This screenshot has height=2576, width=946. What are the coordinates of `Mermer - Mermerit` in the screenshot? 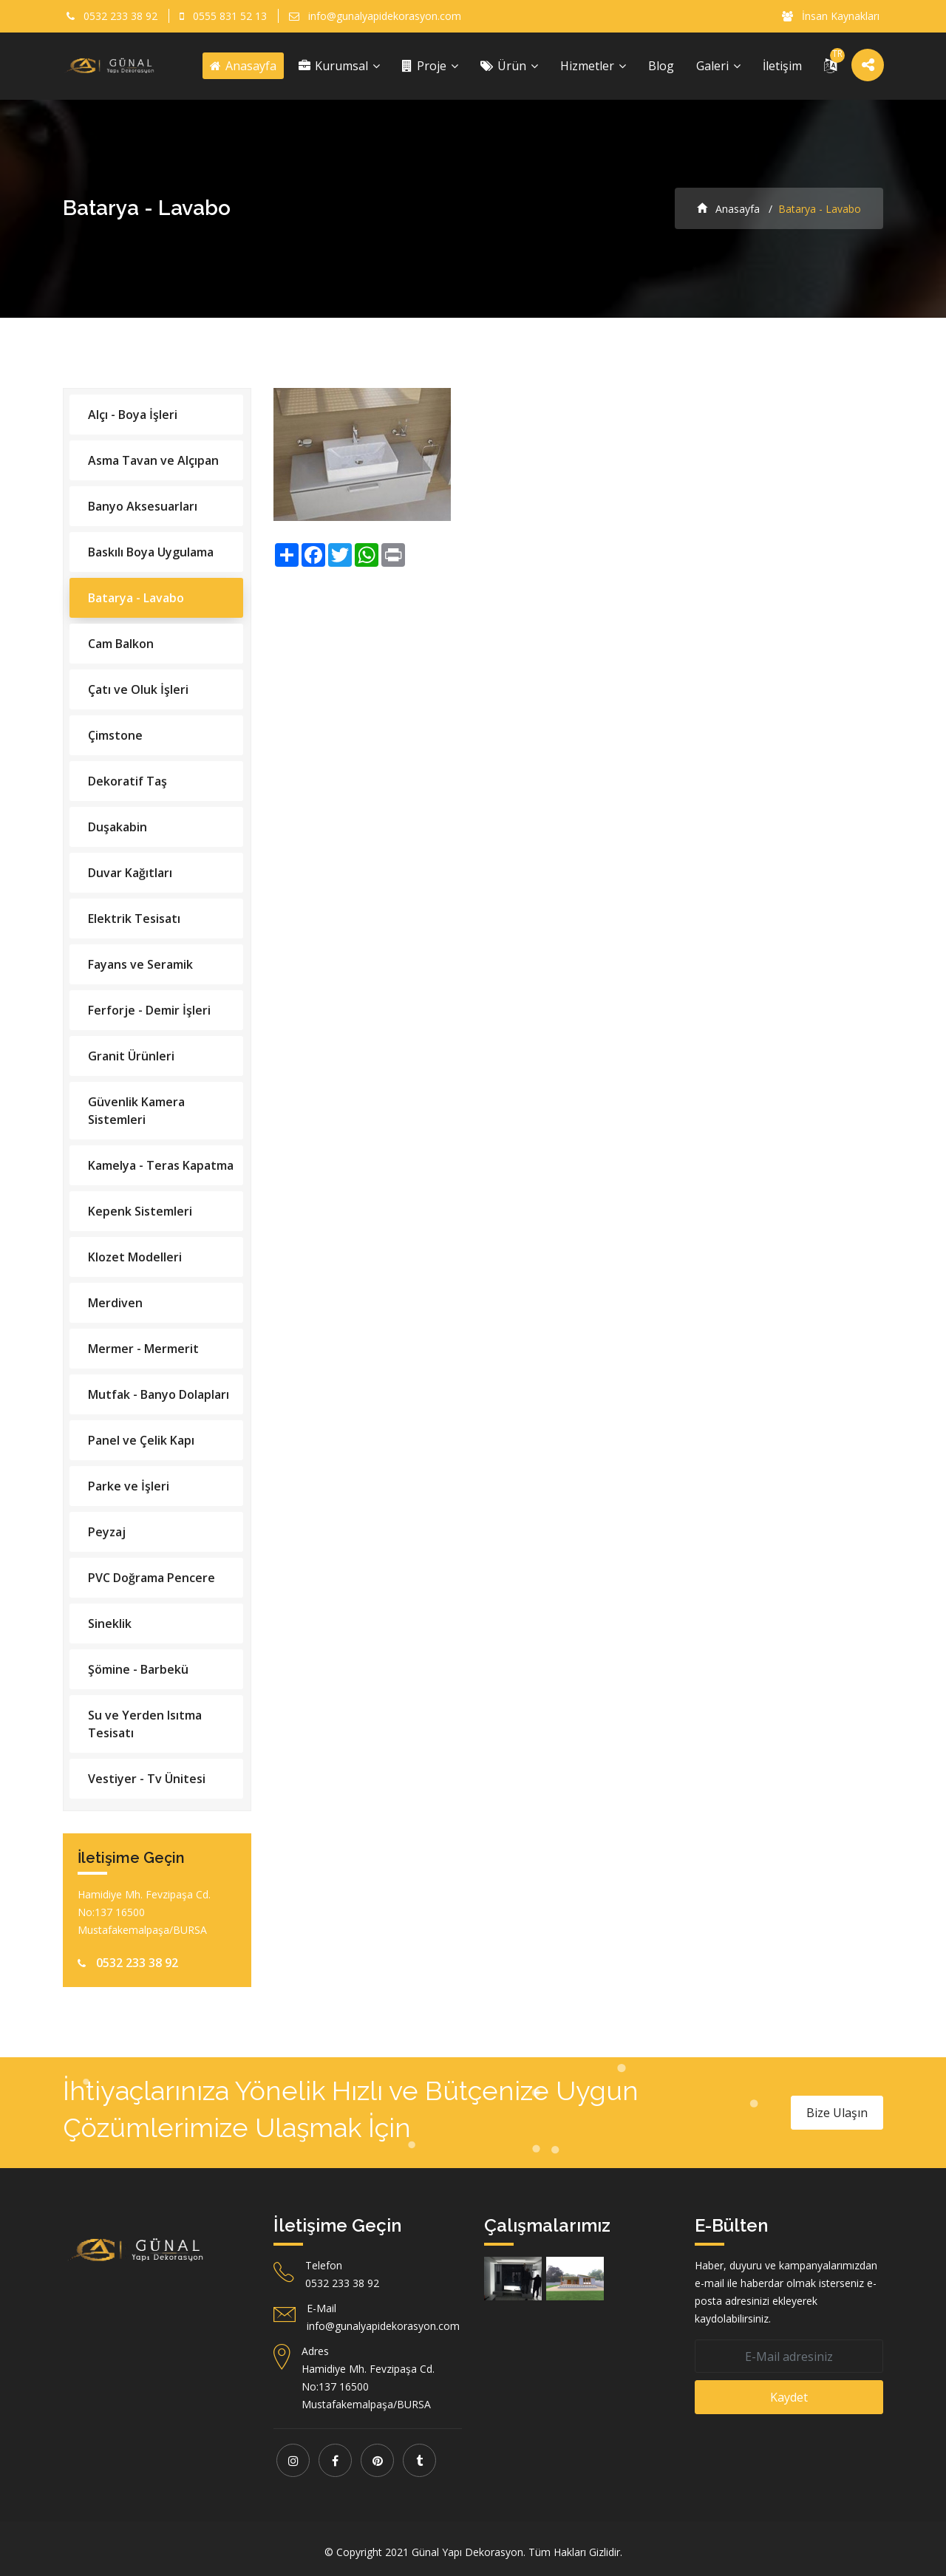 It's located at (143, 1348).